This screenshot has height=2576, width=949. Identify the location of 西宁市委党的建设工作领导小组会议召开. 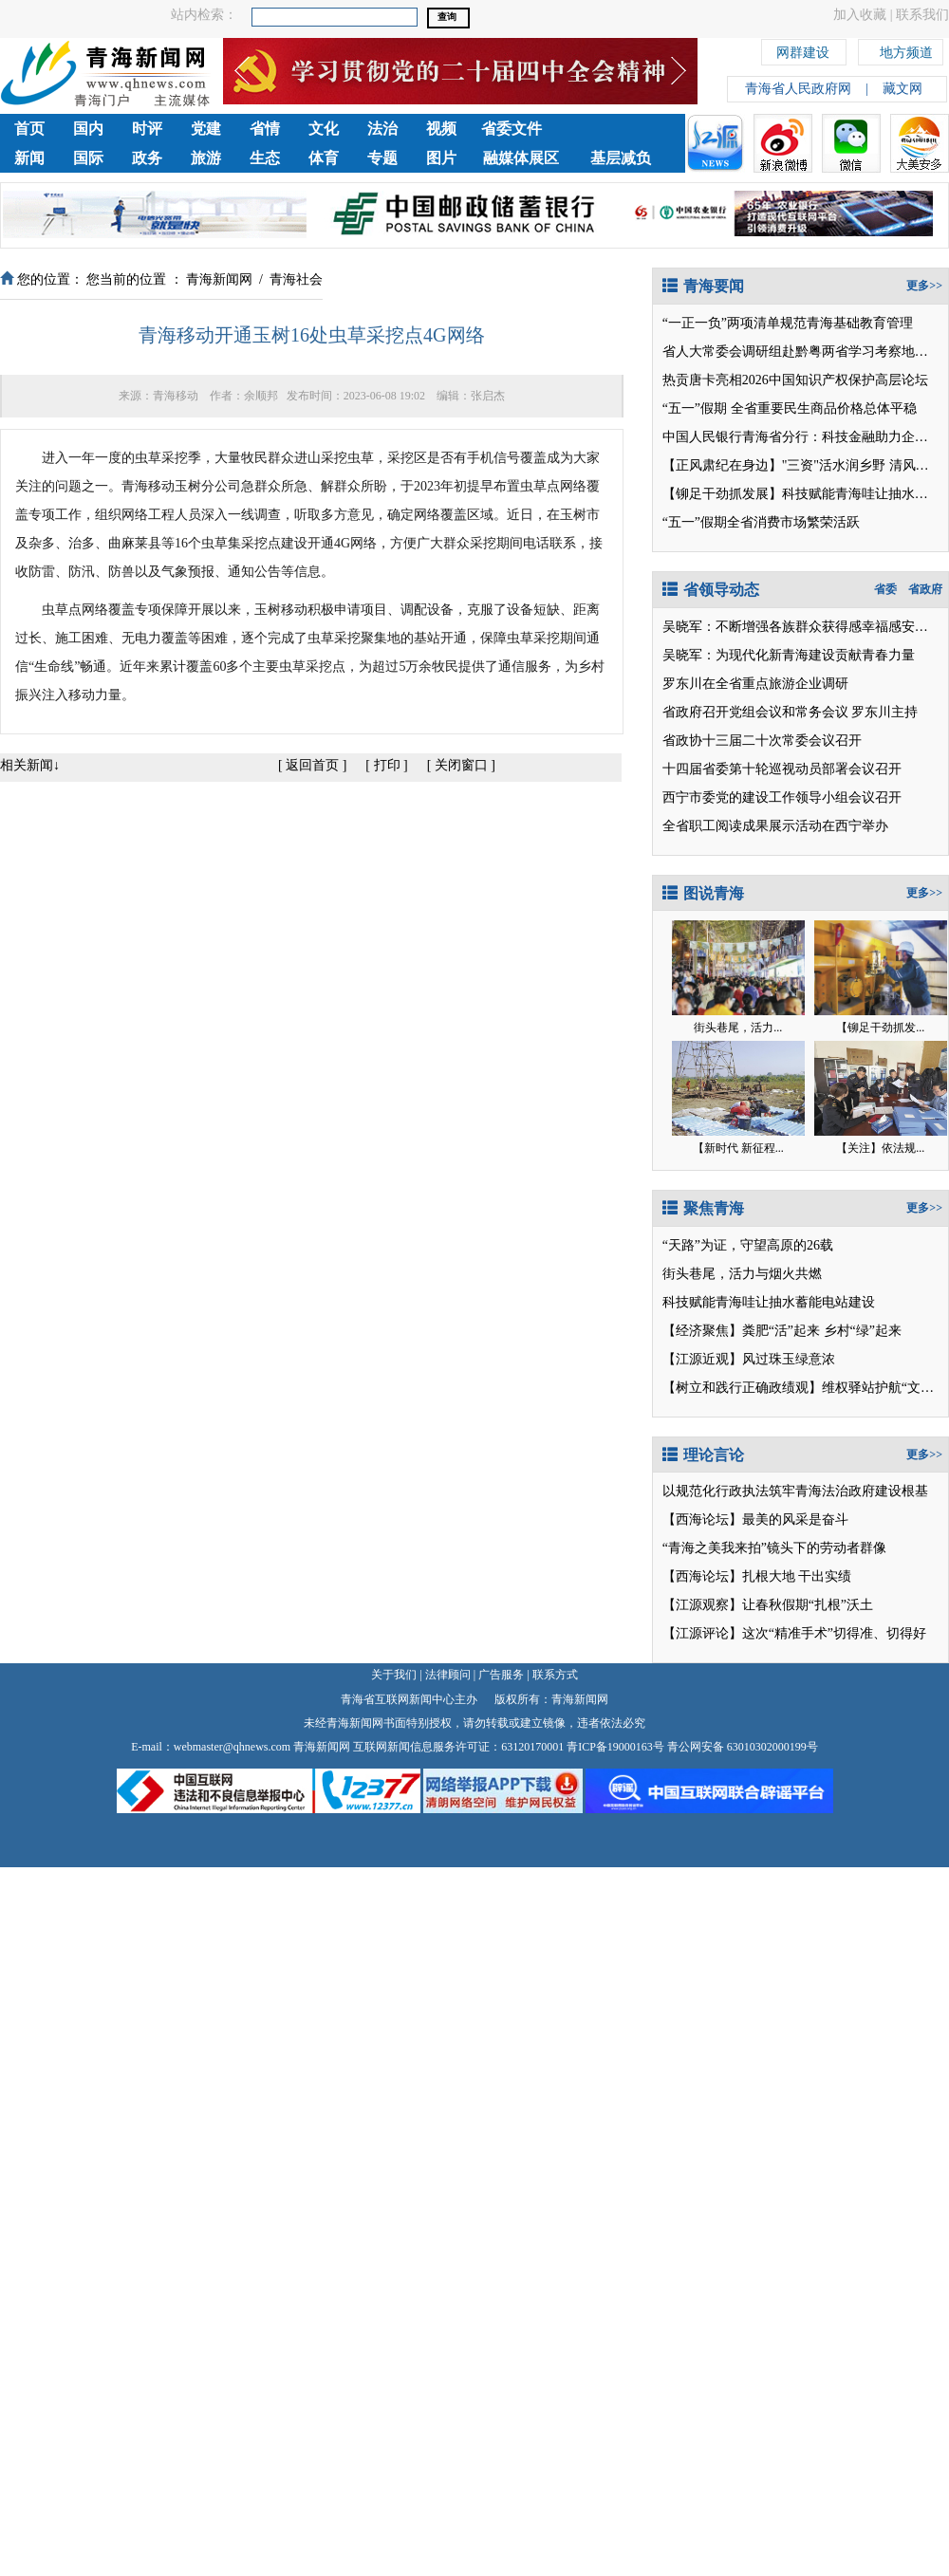
(782, 797).